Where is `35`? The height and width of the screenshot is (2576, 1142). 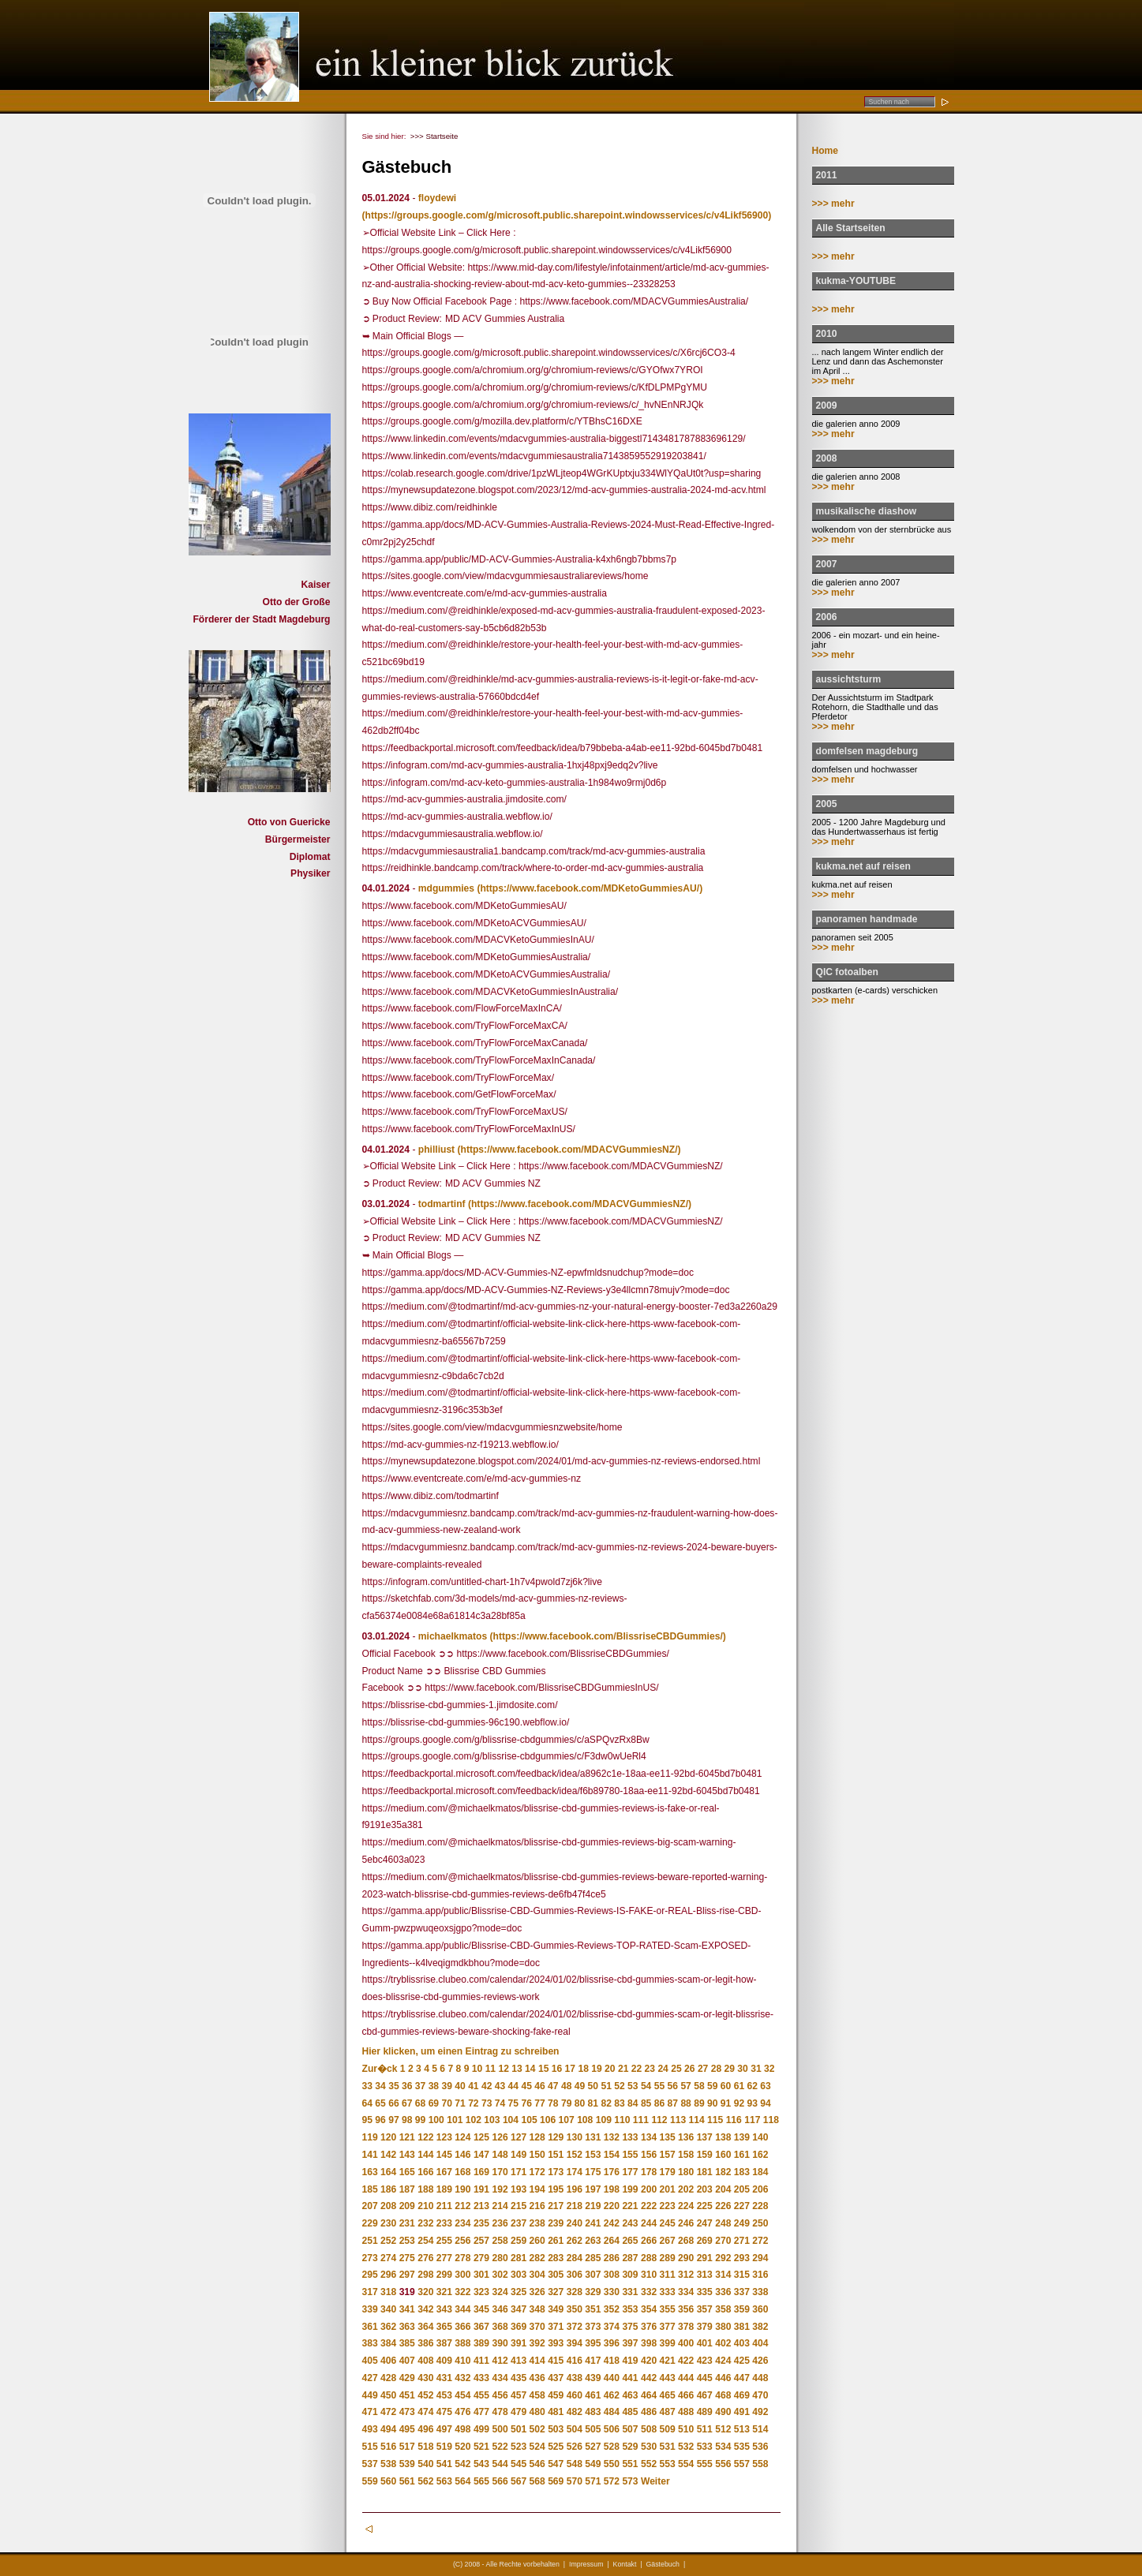 35 is located at coordinates (393, 2086).